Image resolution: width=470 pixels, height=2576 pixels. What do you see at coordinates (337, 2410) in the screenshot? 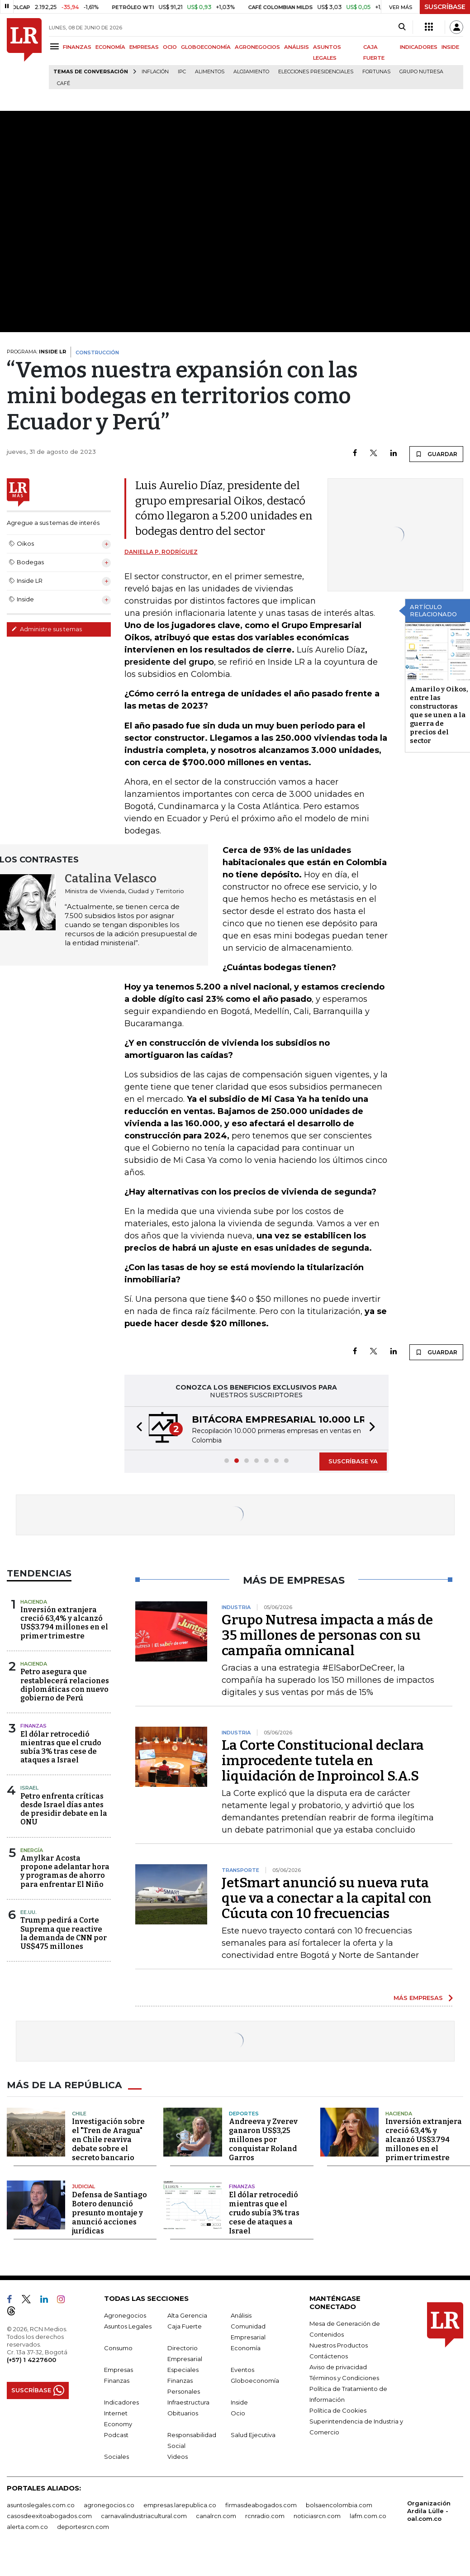
I see `Política de Cookies` at bounding box center [337, 2410].